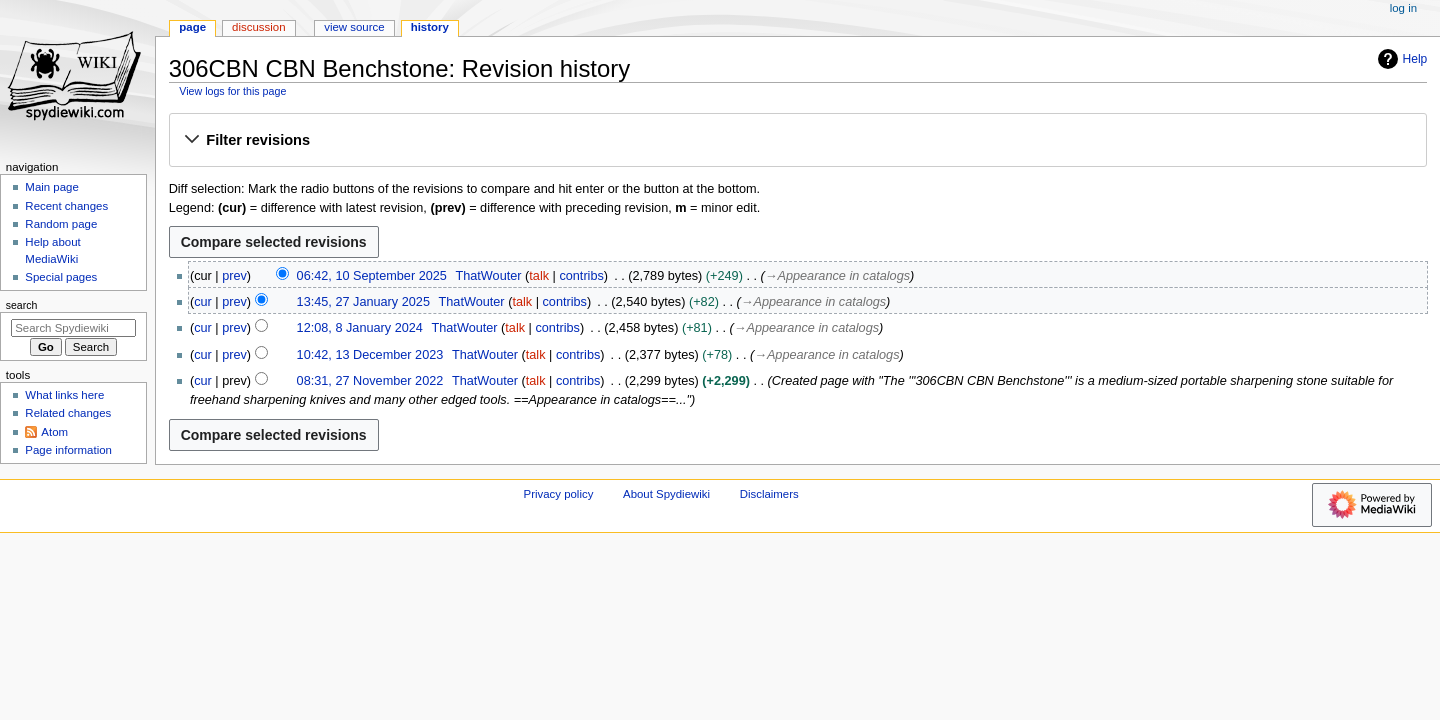 The width and height of the screenshot is (1440, 720). I want to click on View logs for this page, so click(232, 91).